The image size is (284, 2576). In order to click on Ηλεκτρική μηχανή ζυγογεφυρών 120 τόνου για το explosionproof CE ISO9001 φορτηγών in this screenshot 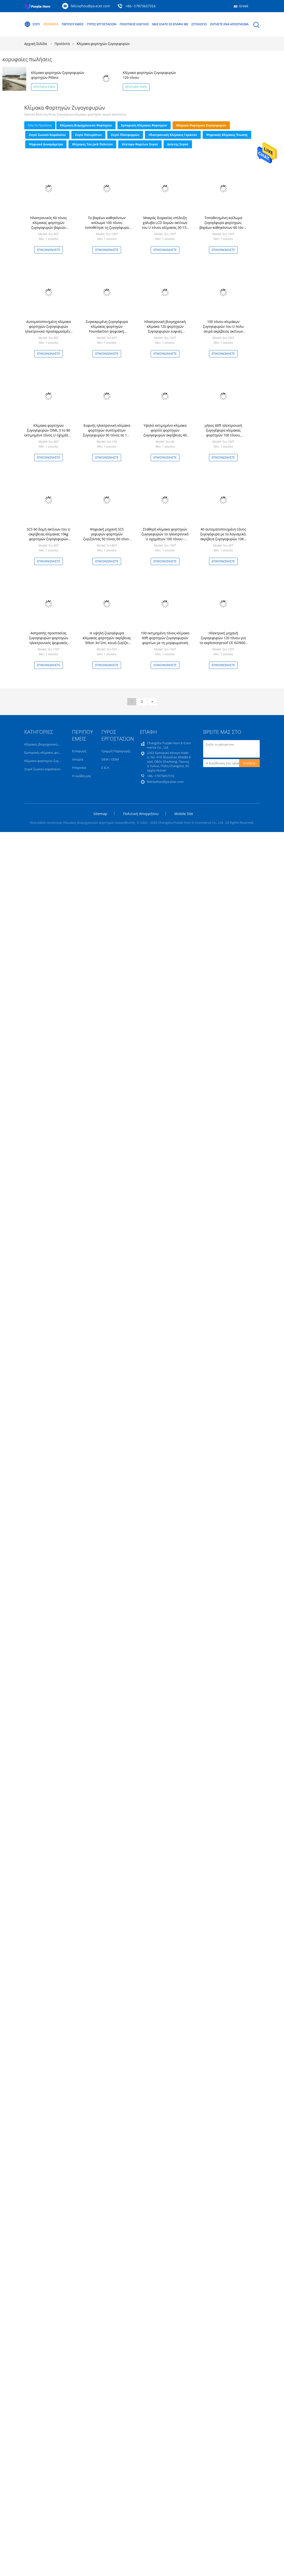, I will do `click(223, 640)`.